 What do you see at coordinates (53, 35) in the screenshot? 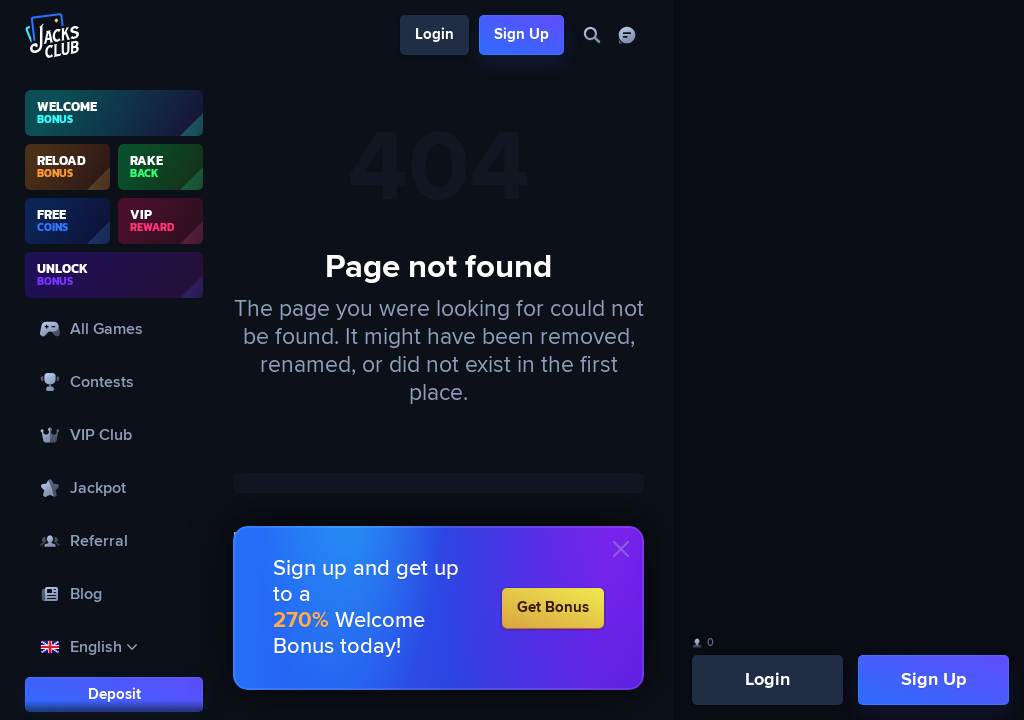
I see `[Logo]` at bounding box center [53, 35].